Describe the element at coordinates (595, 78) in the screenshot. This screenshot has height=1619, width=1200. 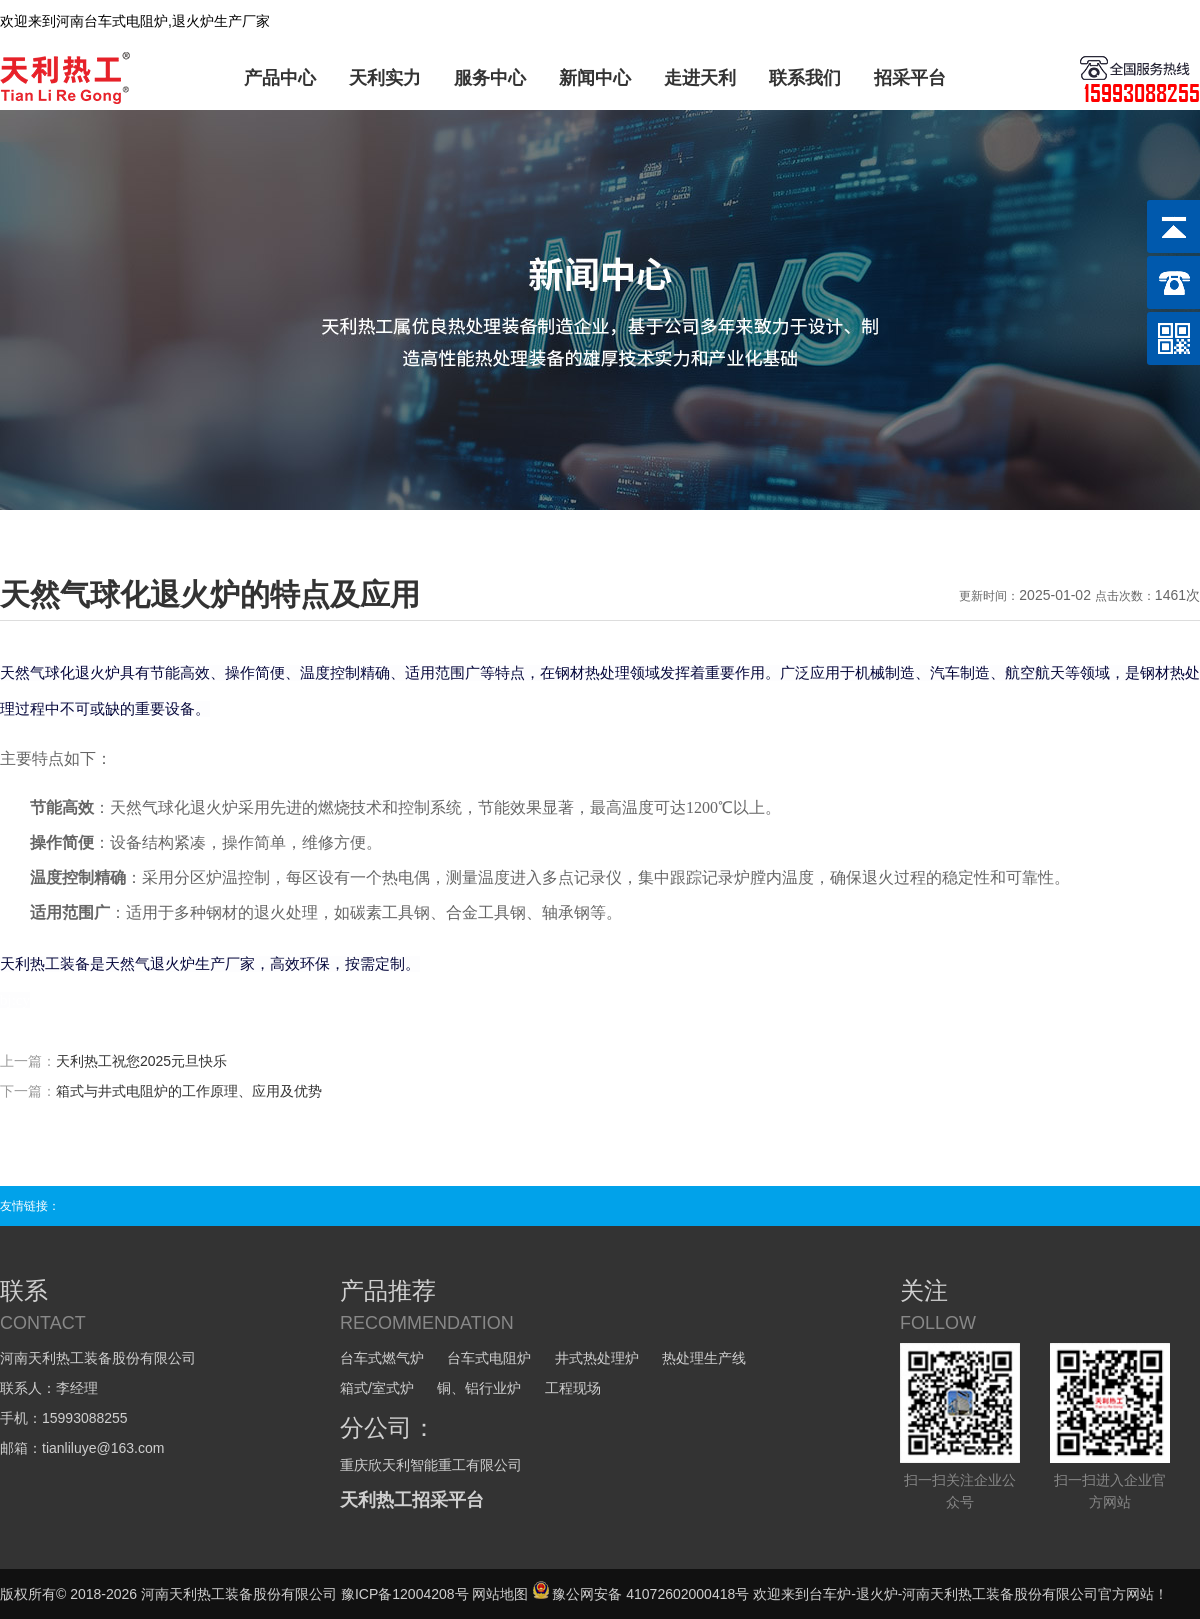
I see `新闻中心` at that location.